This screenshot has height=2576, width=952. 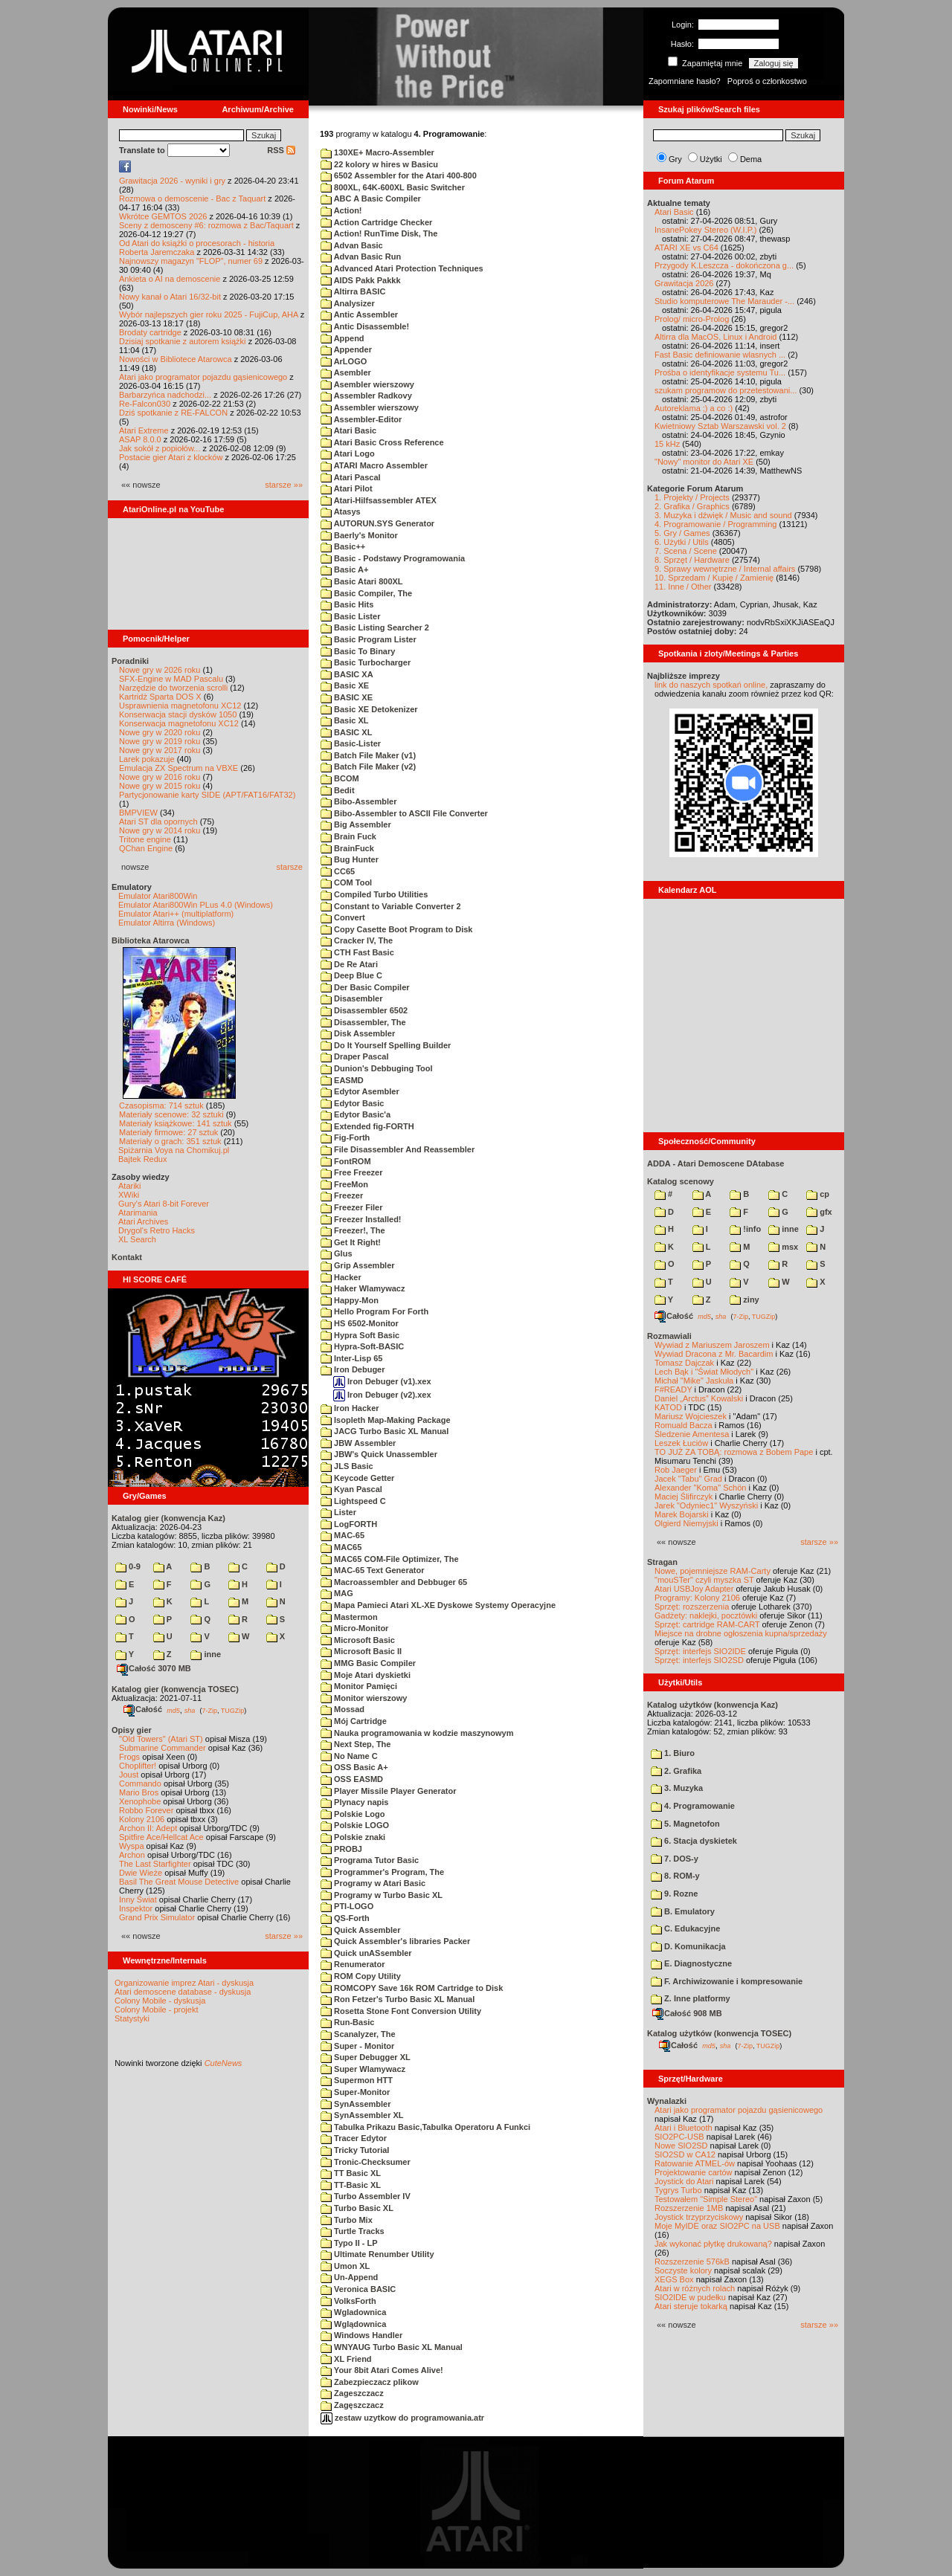 I want to click on Nowe SIO2SD, so click(x=681, y=2145).